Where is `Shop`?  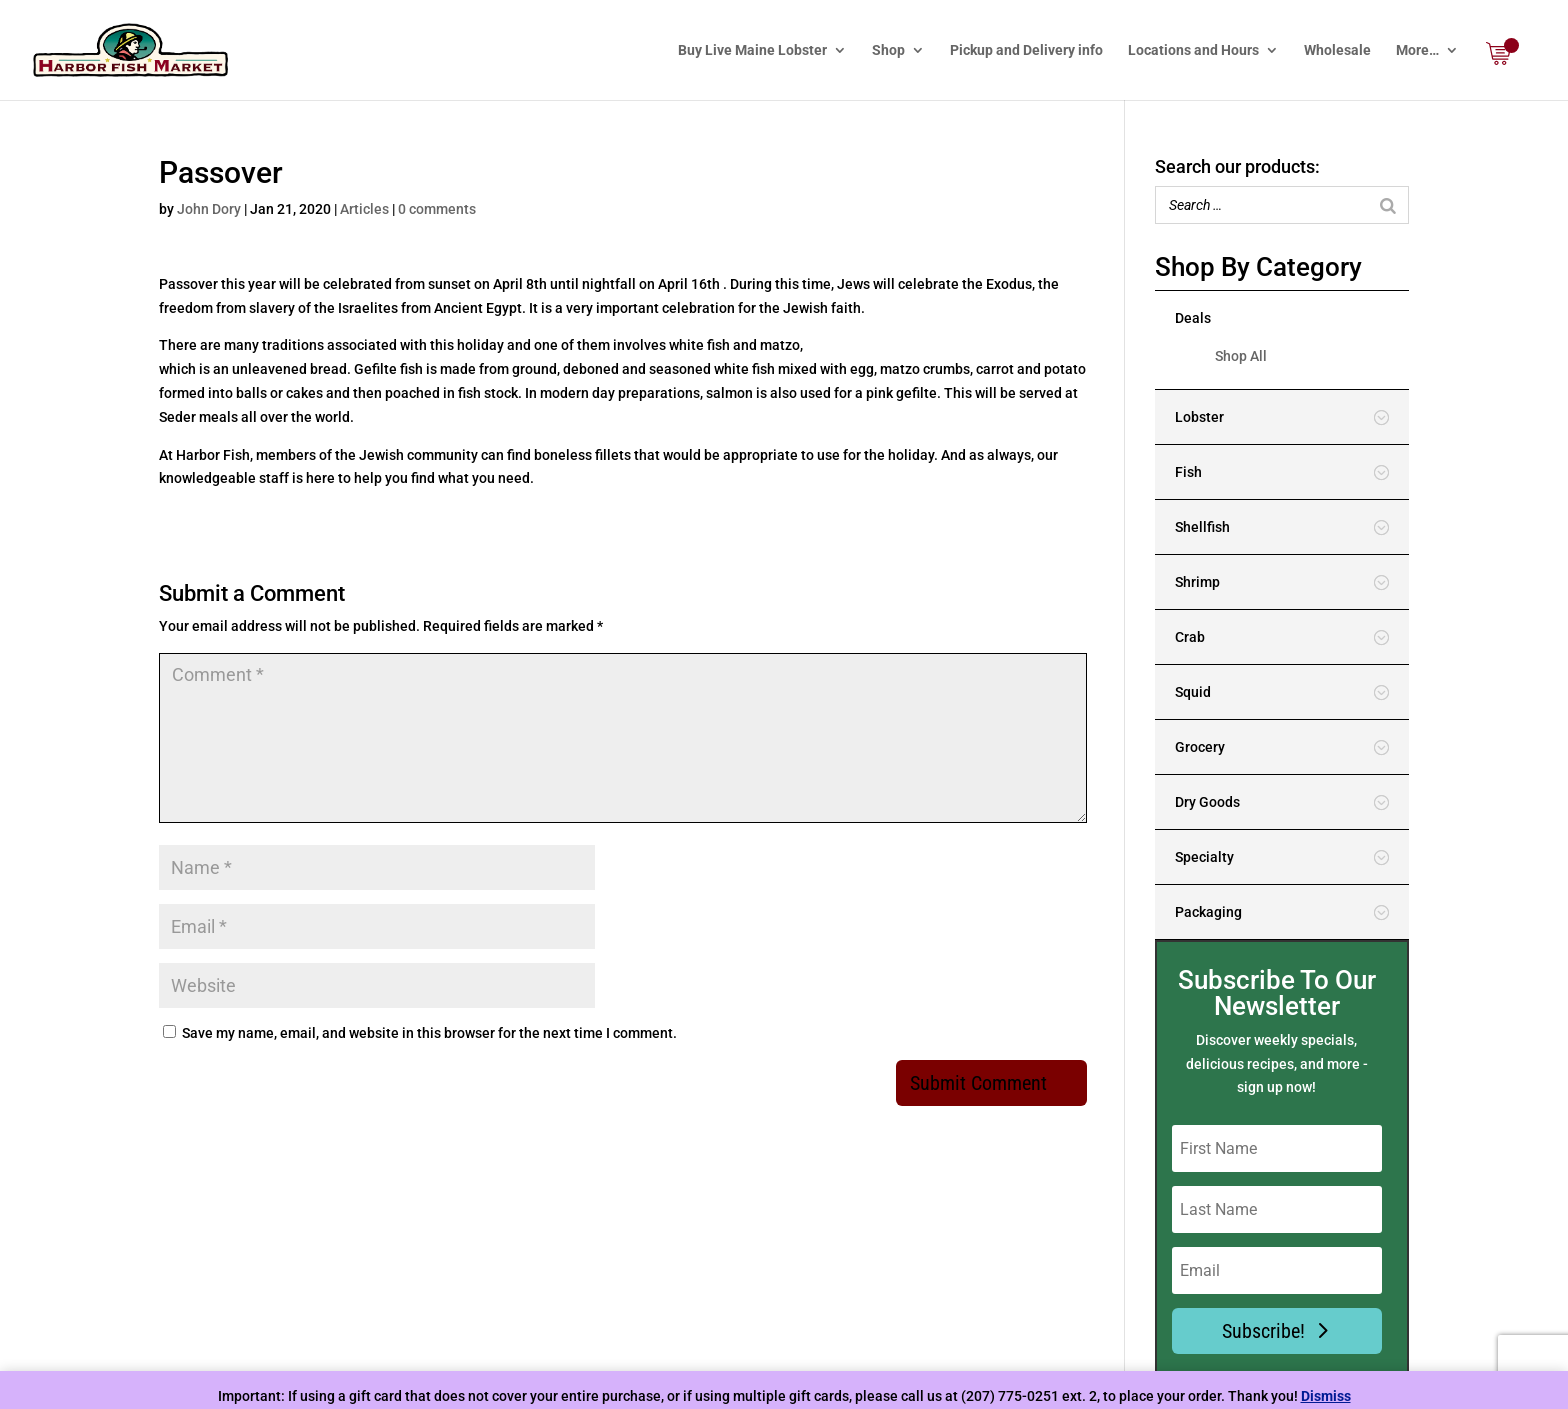 Shop is located at coordinates (888, 50).